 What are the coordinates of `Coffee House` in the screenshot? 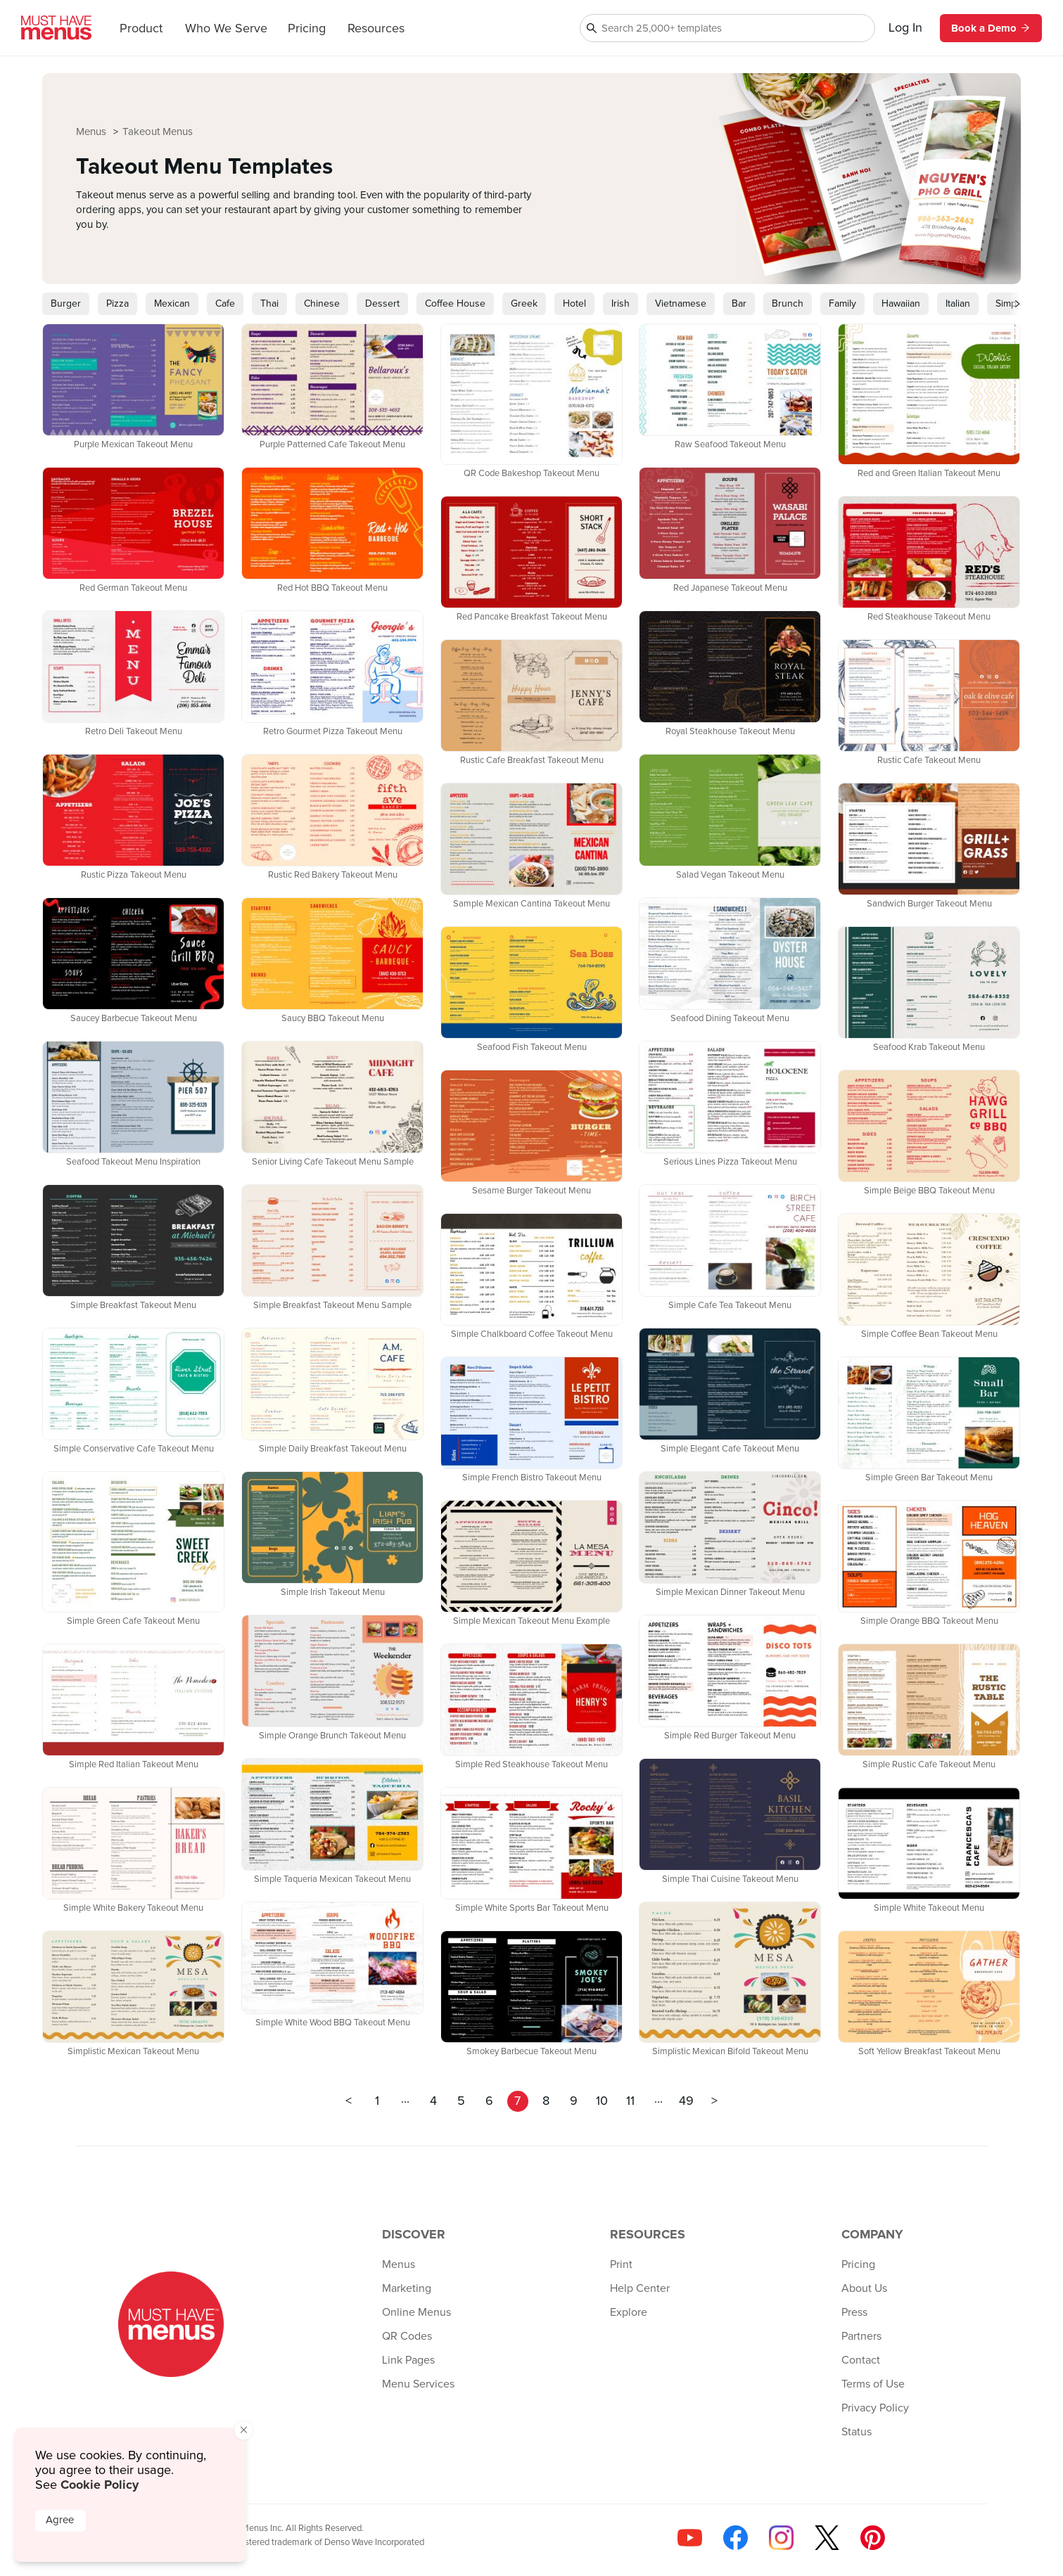 It's located at (455, 304).